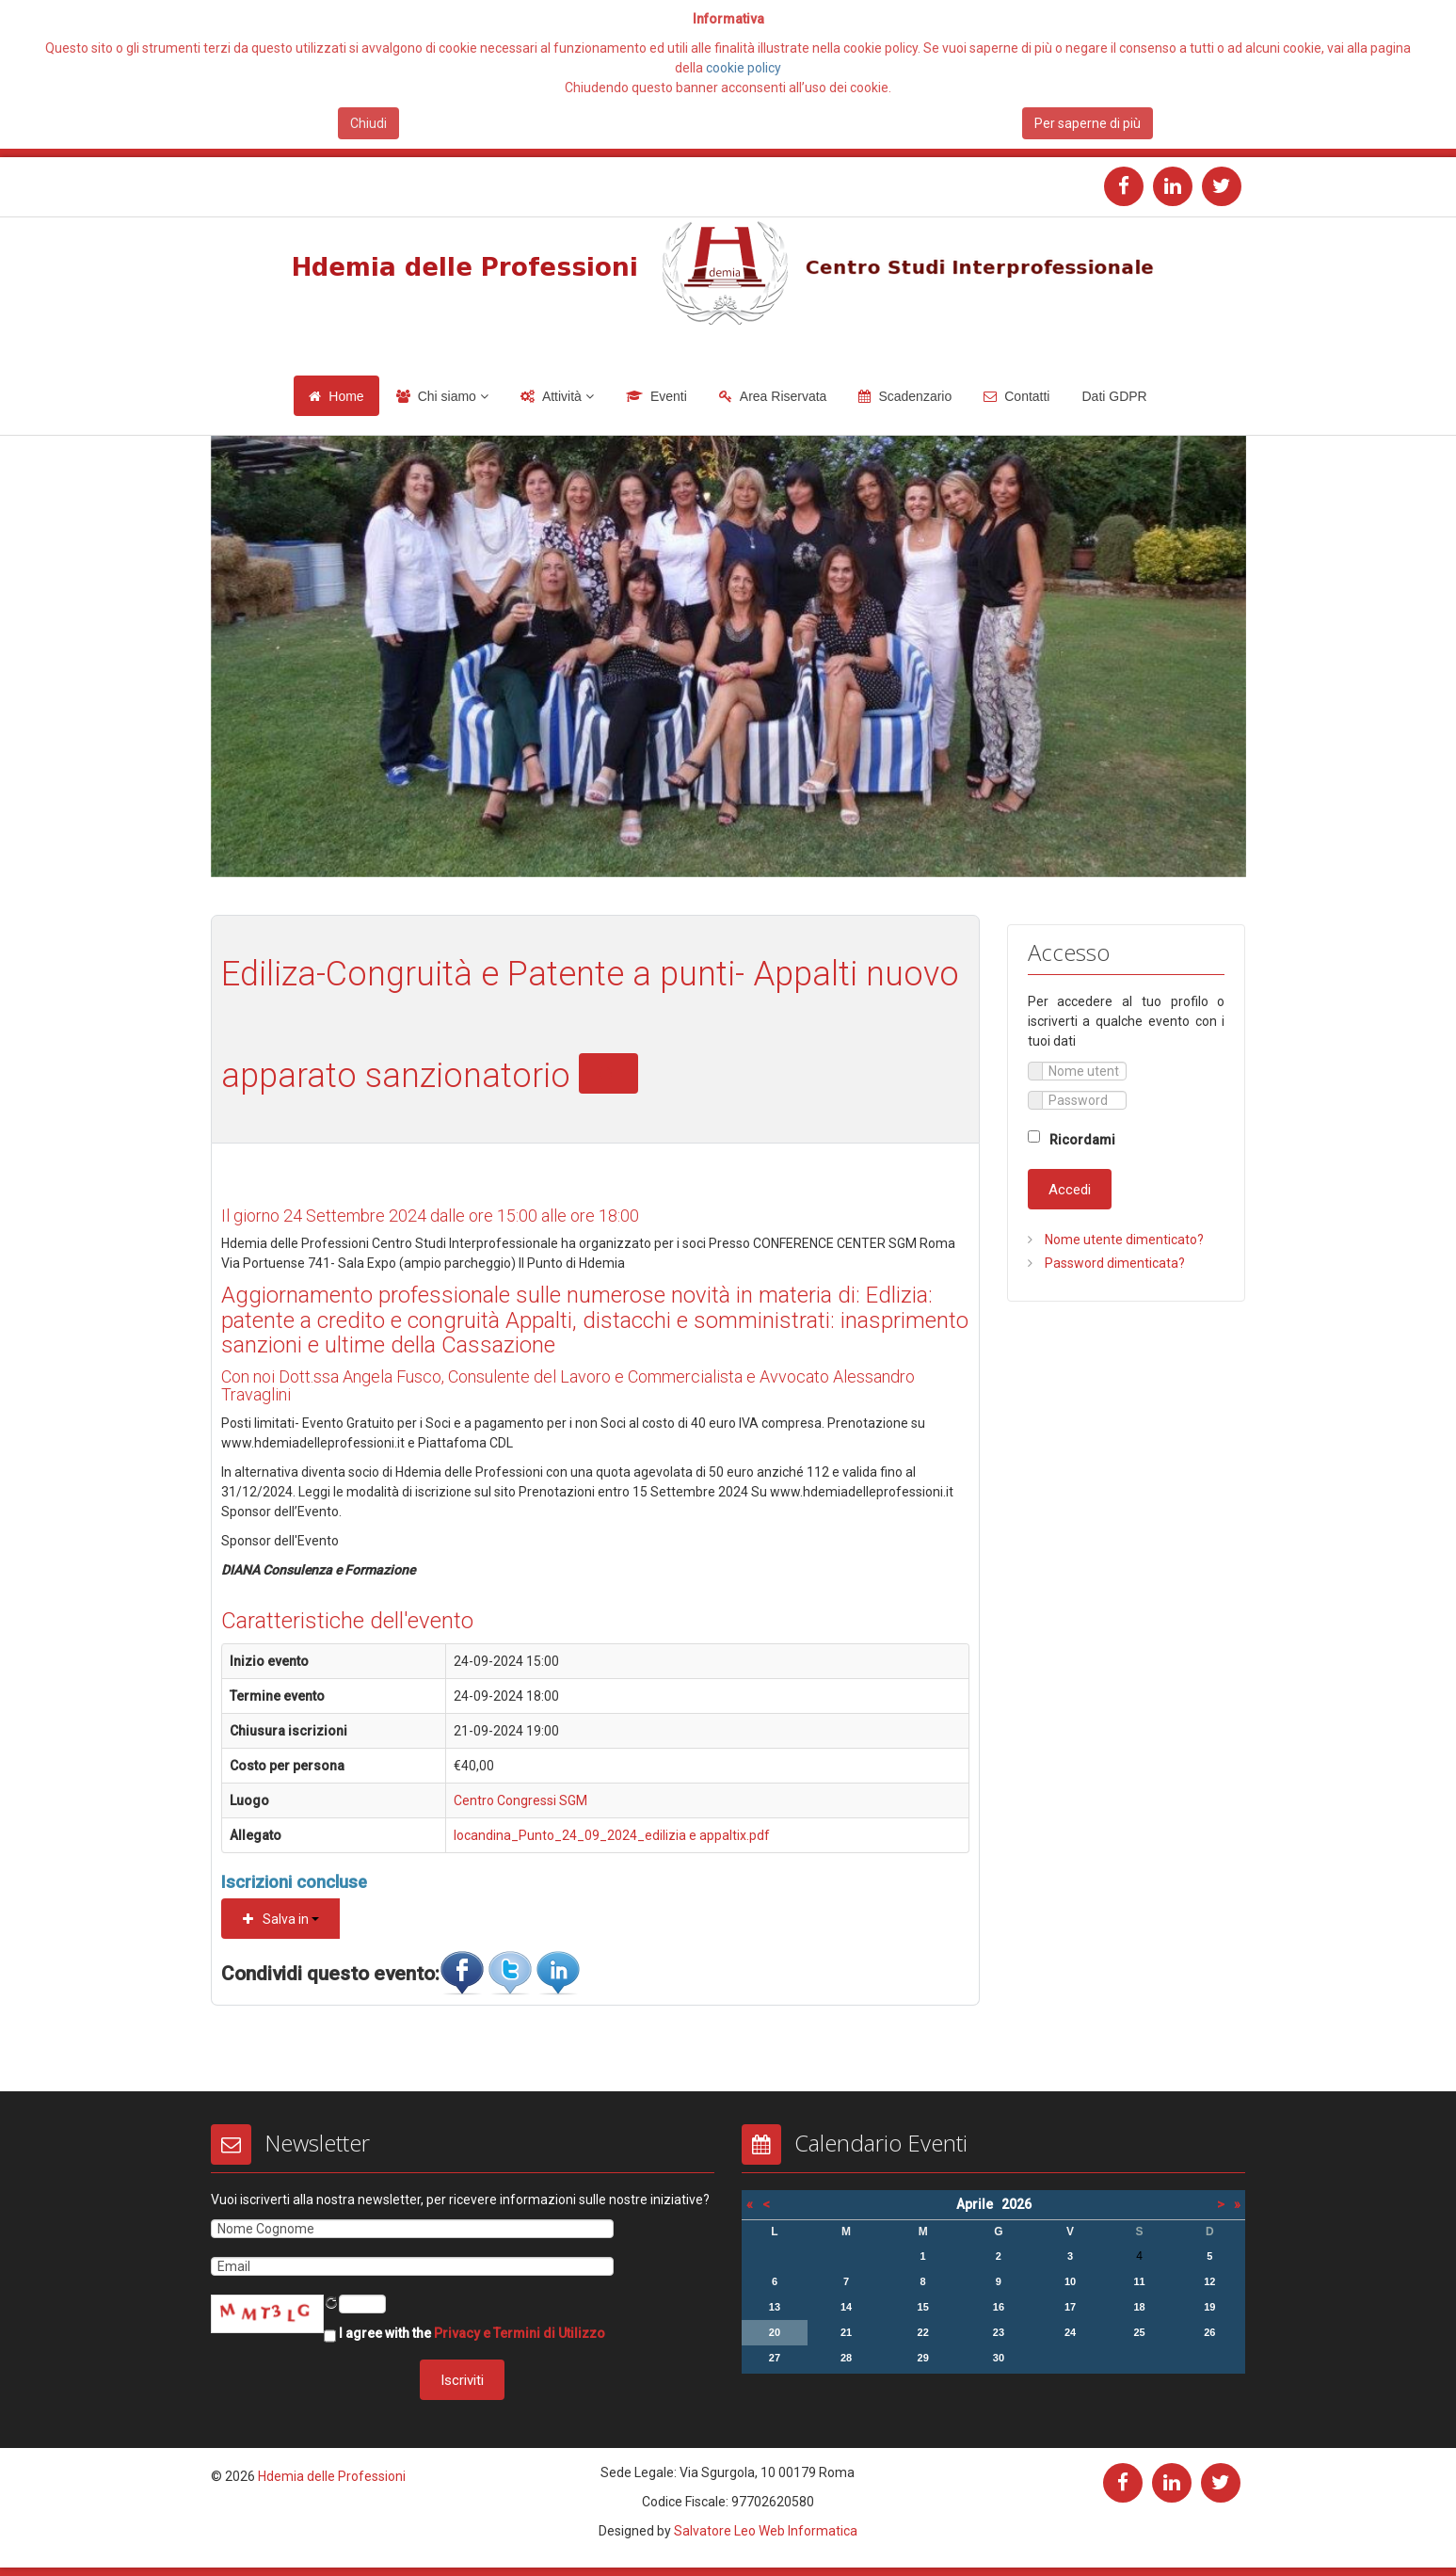 This screenshot has width=1456, height=2576. I want to click on Ricordami, so click(1082, 1139).